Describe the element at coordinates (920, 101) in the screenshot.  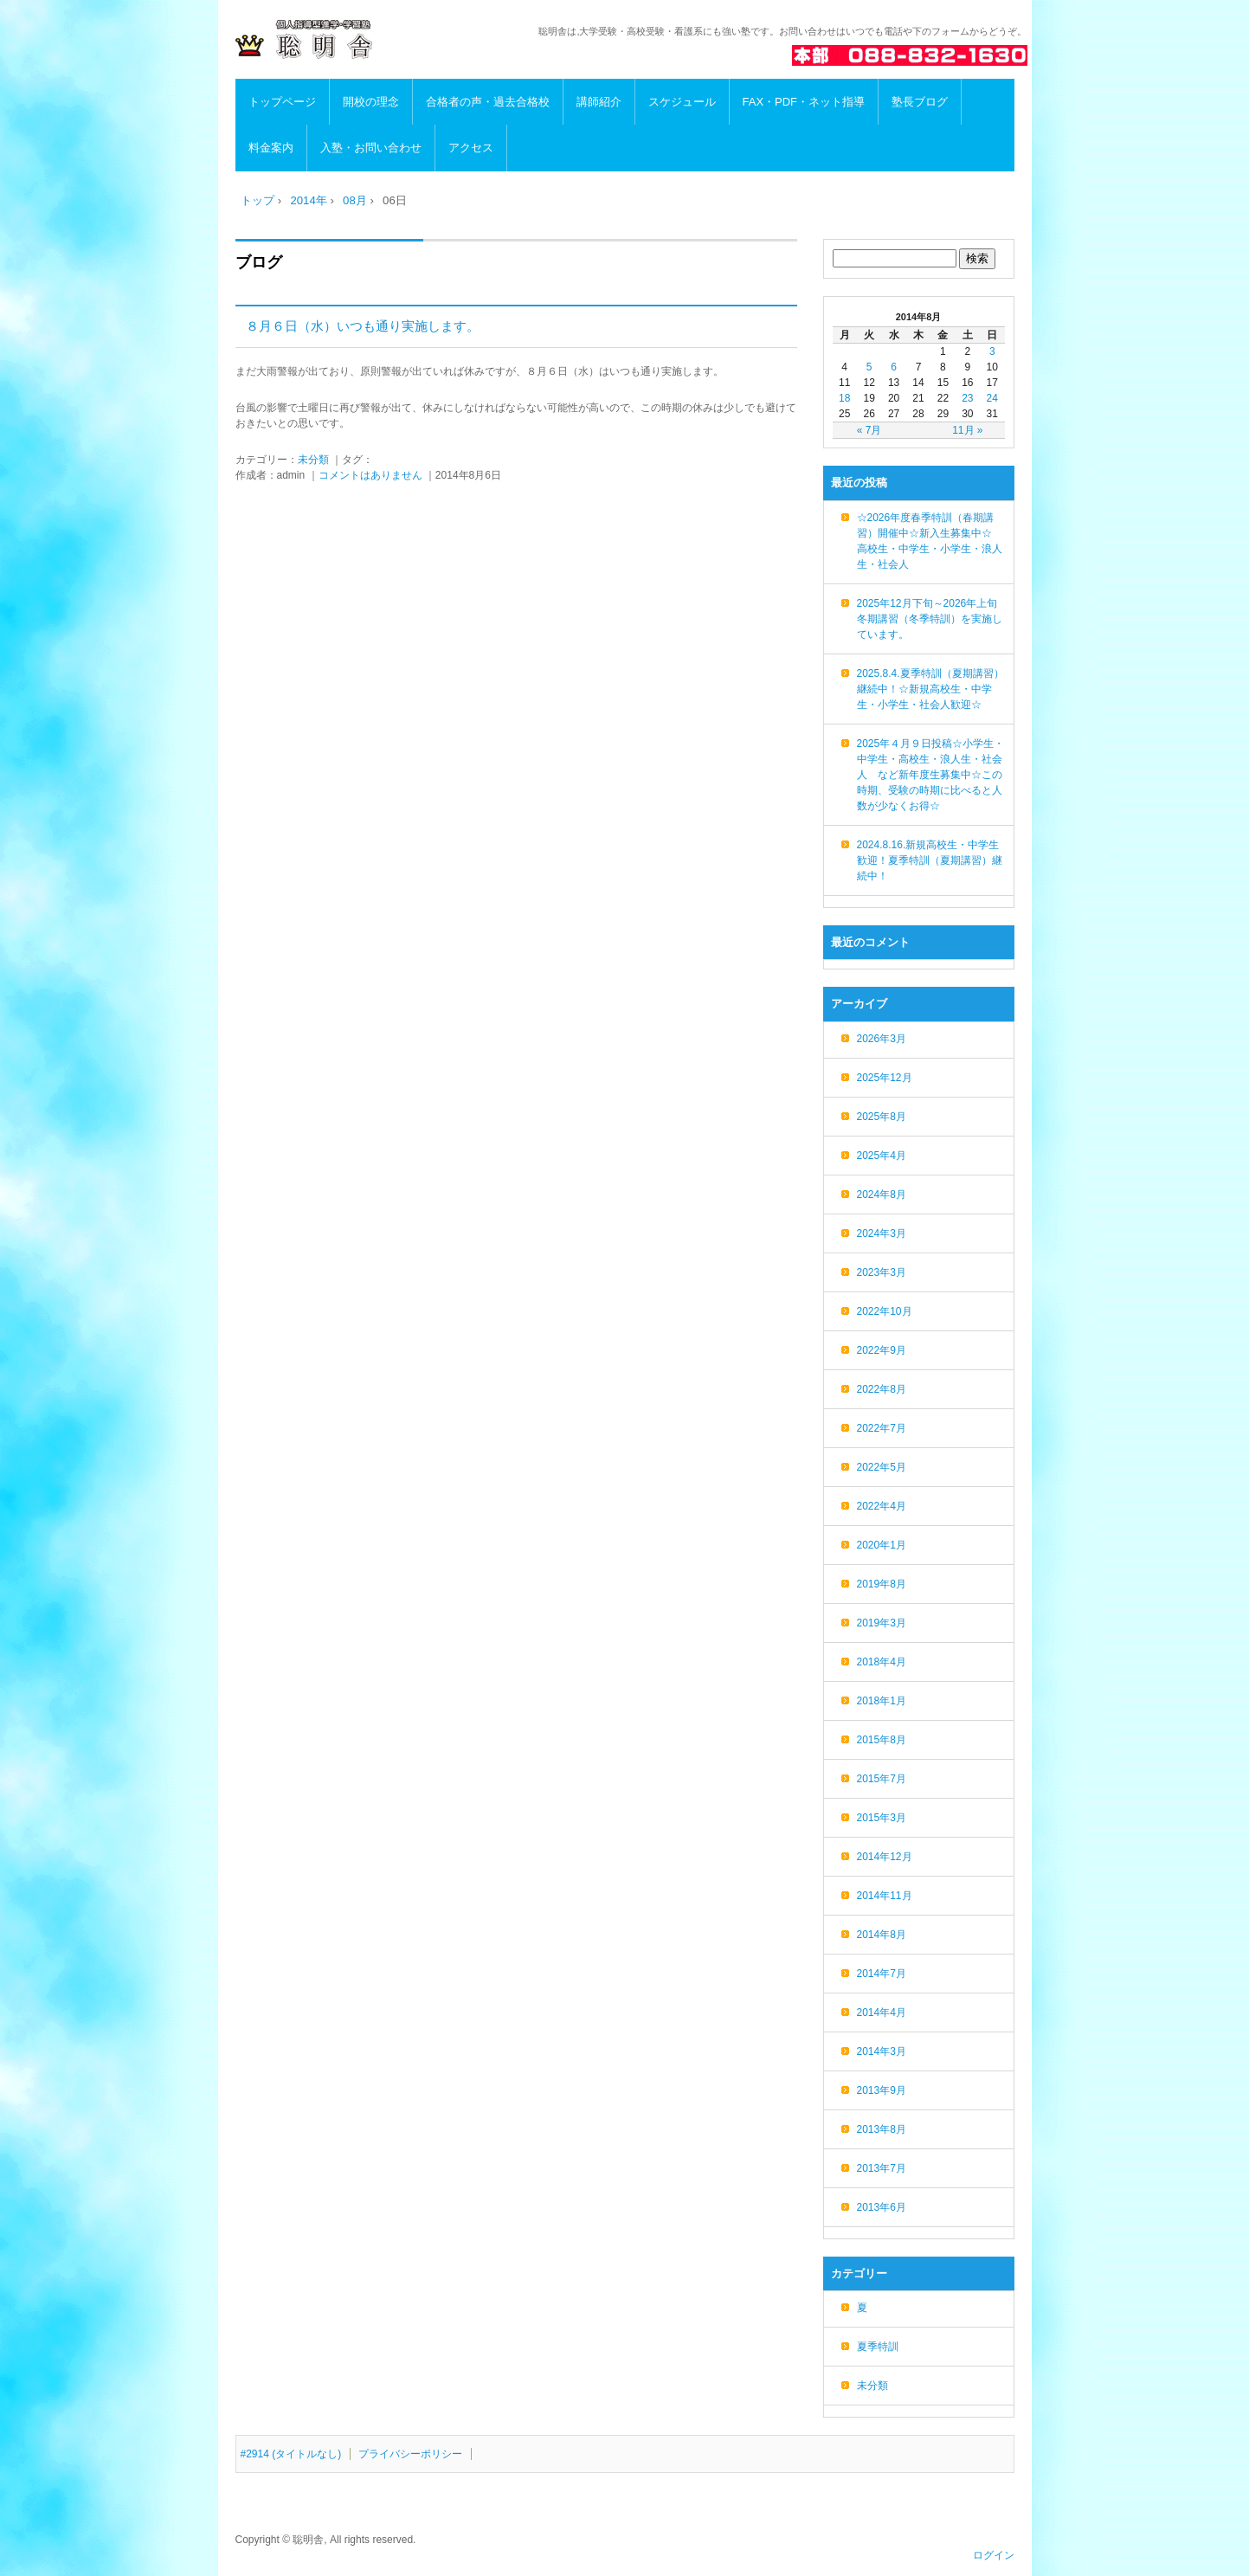
I see `塾長ブログ` at that location.